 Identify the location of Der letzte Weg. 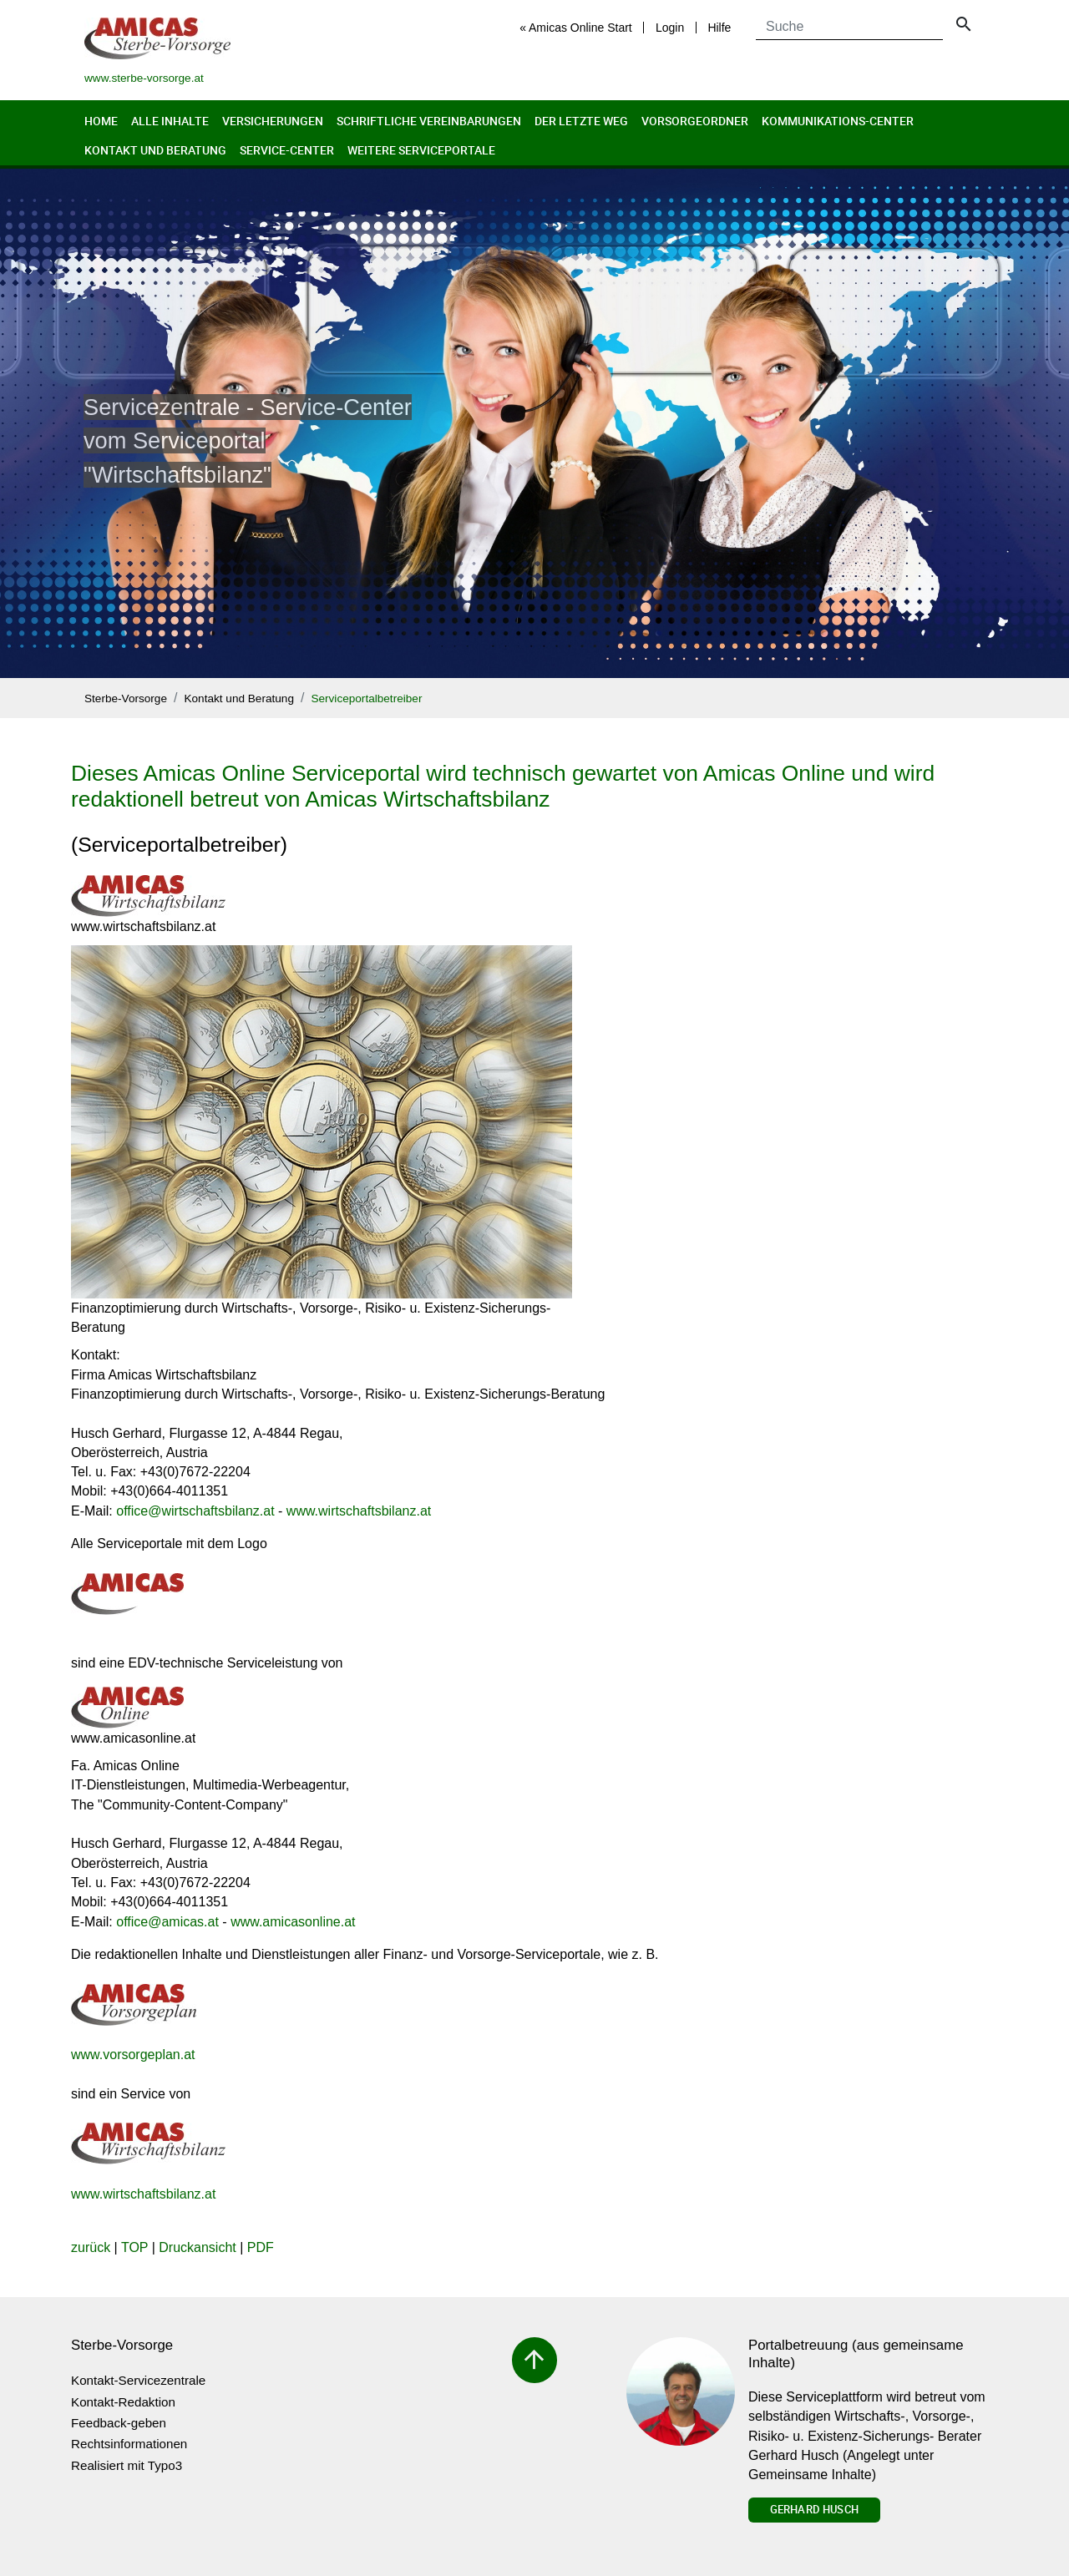
(581, 121).